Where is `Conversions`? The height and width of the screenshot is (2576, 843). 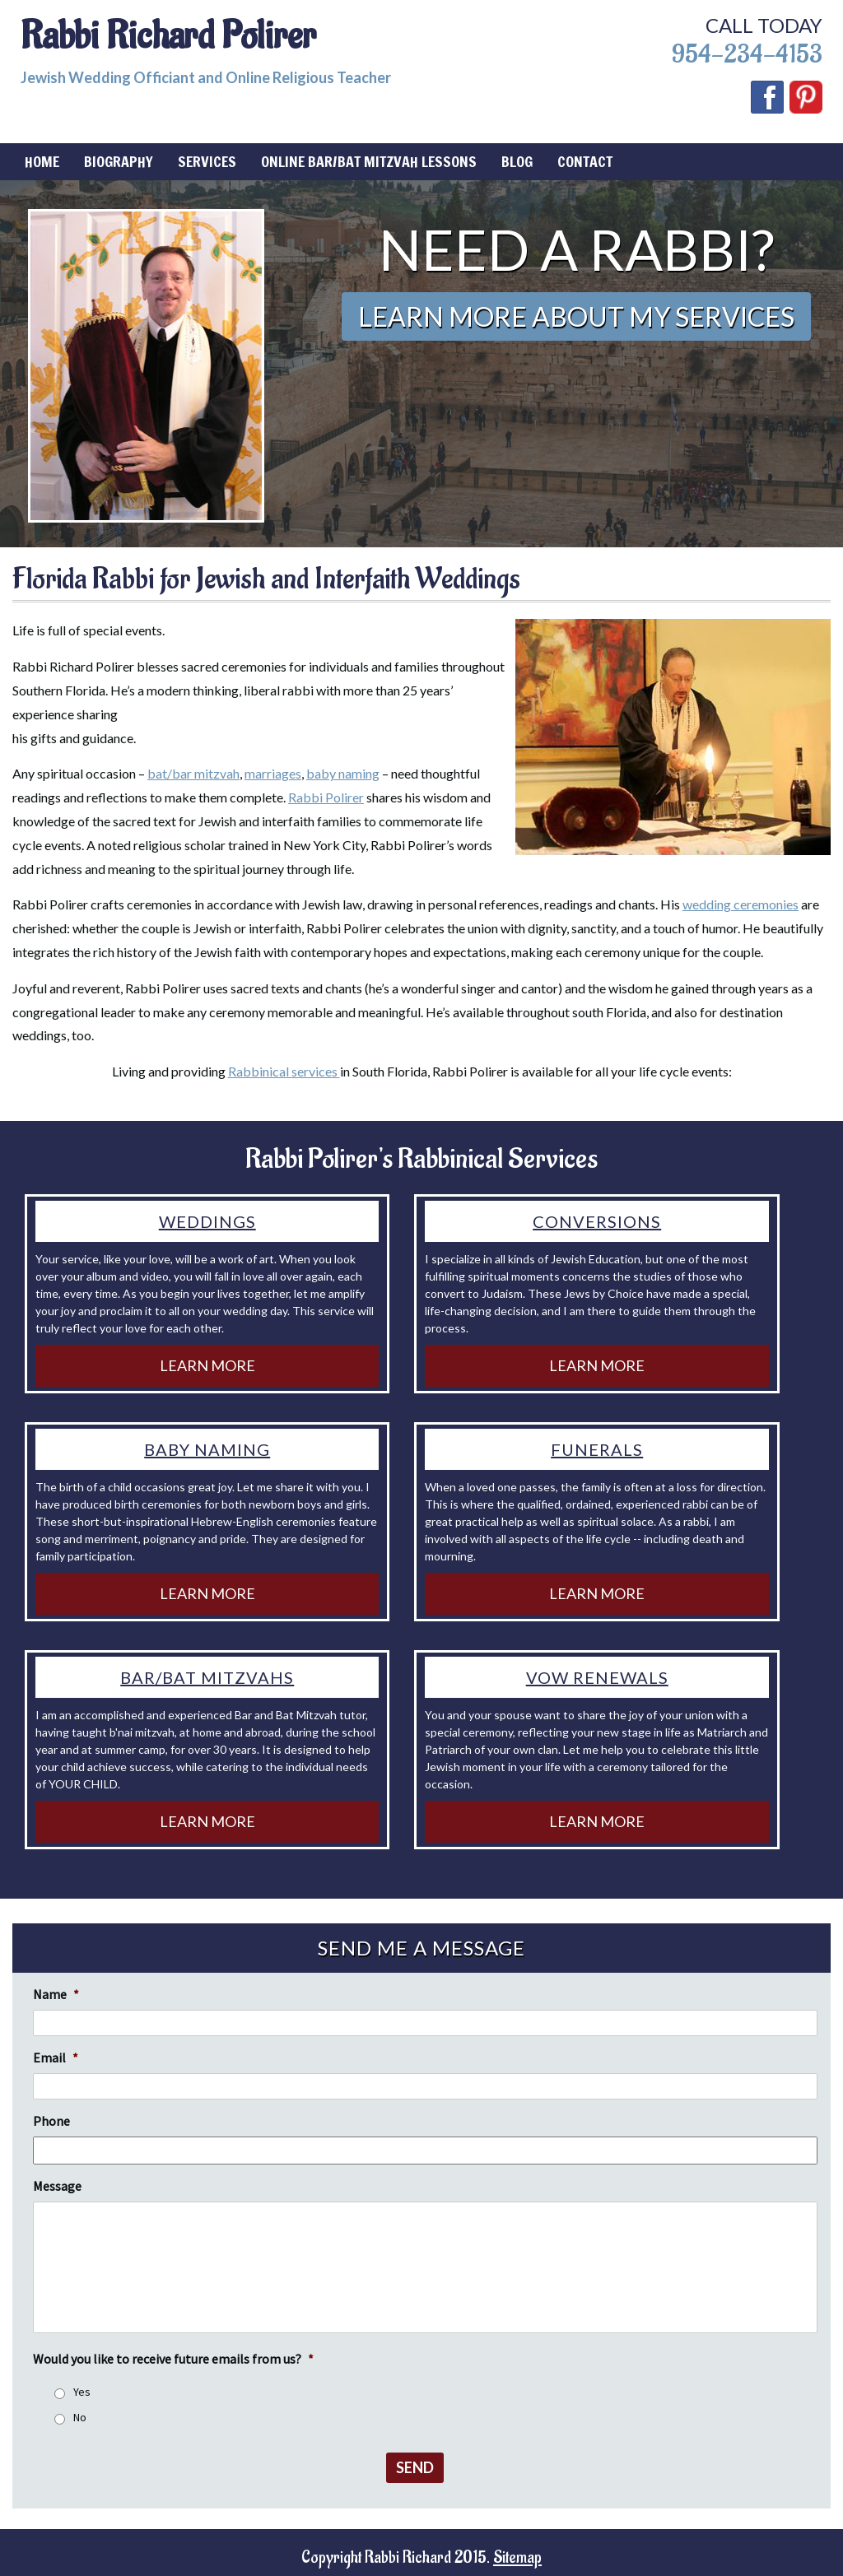 Conversions is located at coordinates (597, 1221).